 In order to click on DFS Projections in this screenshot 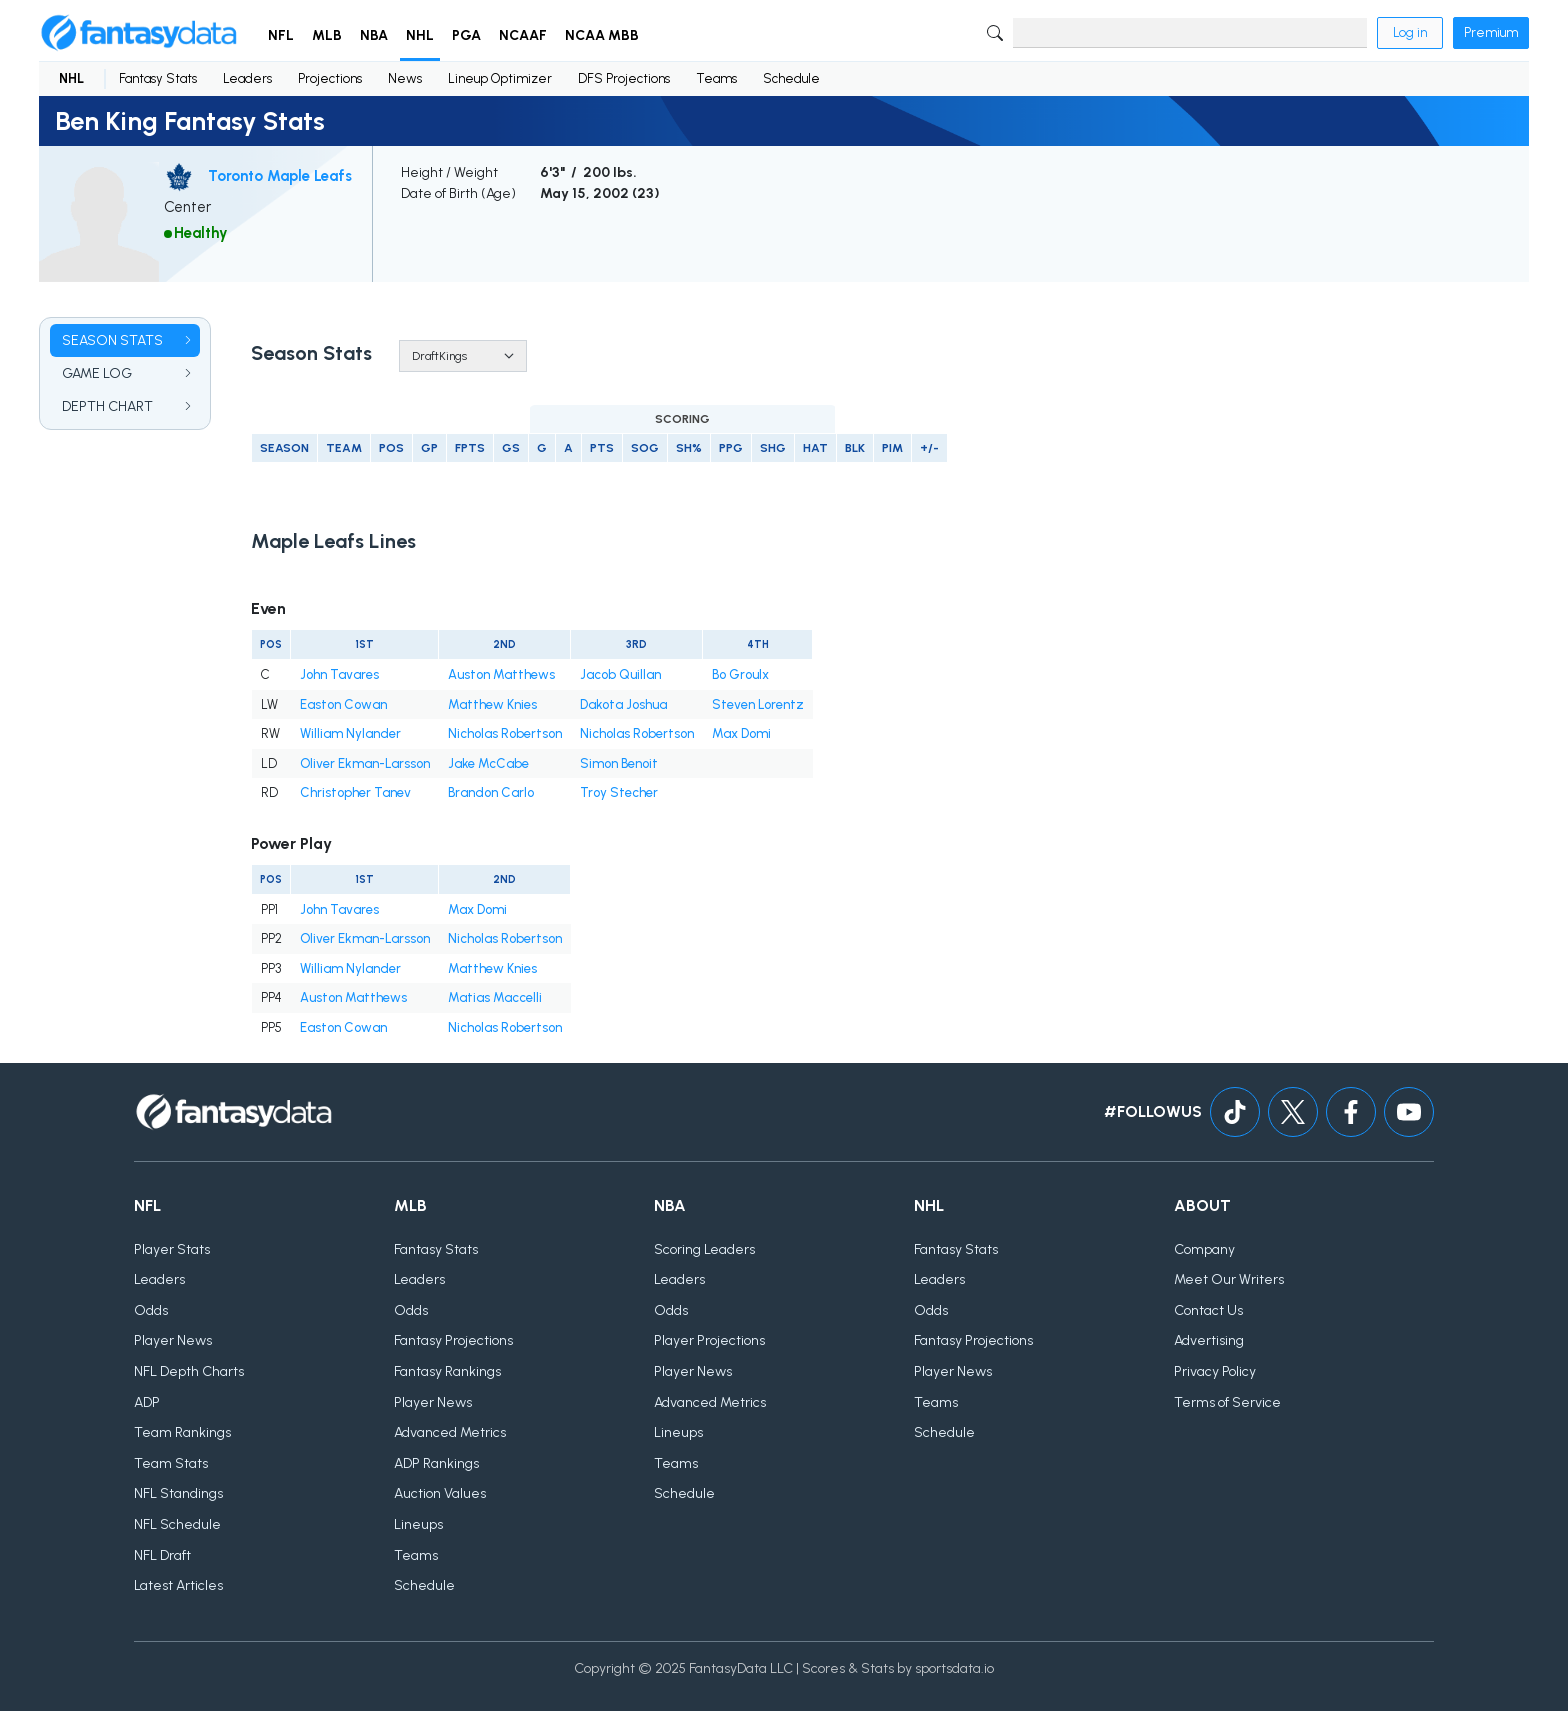, I will do `click(624, 78)`.